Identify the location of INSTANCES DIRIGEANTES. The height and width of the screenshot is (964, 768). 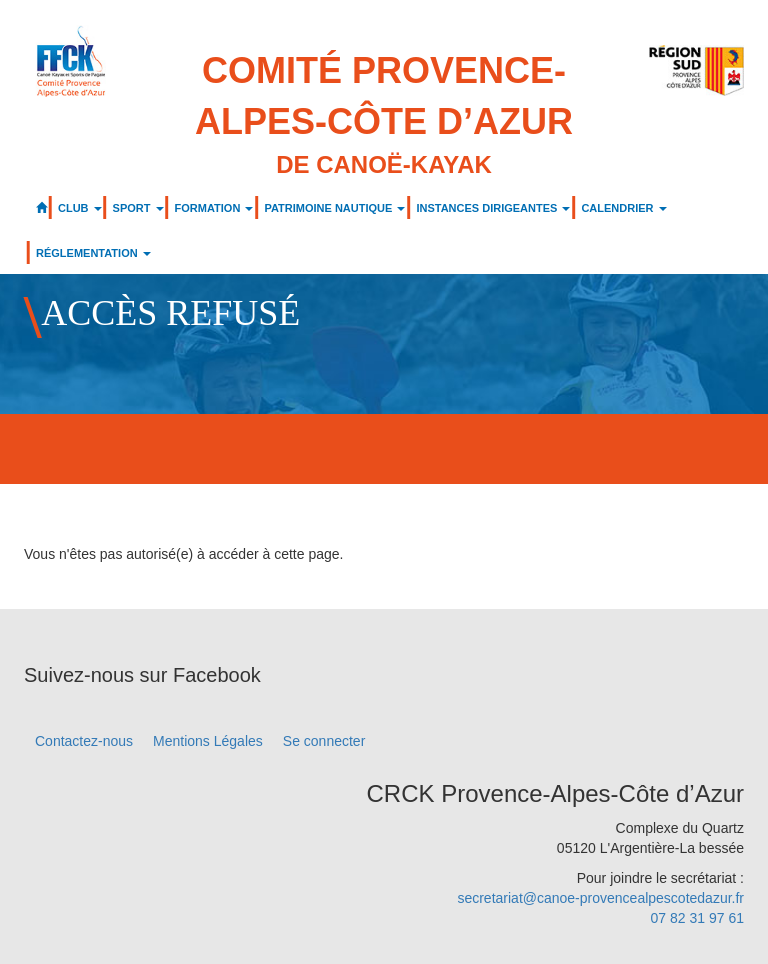
(493, 208).